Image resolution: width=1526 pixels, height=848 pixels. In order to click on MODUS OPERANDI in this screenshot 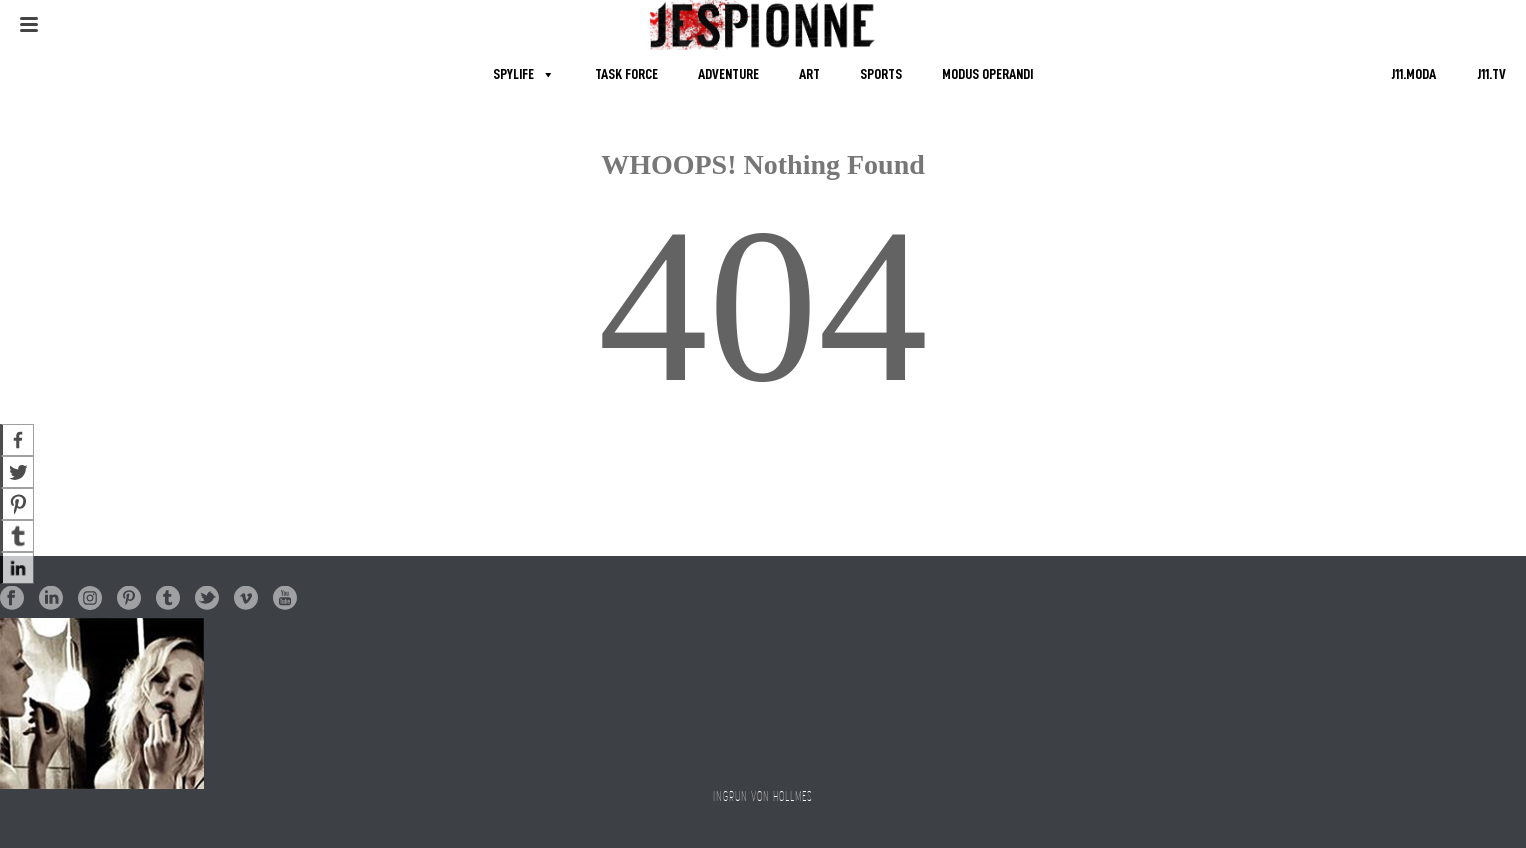, I will do `click(987, 74)`.